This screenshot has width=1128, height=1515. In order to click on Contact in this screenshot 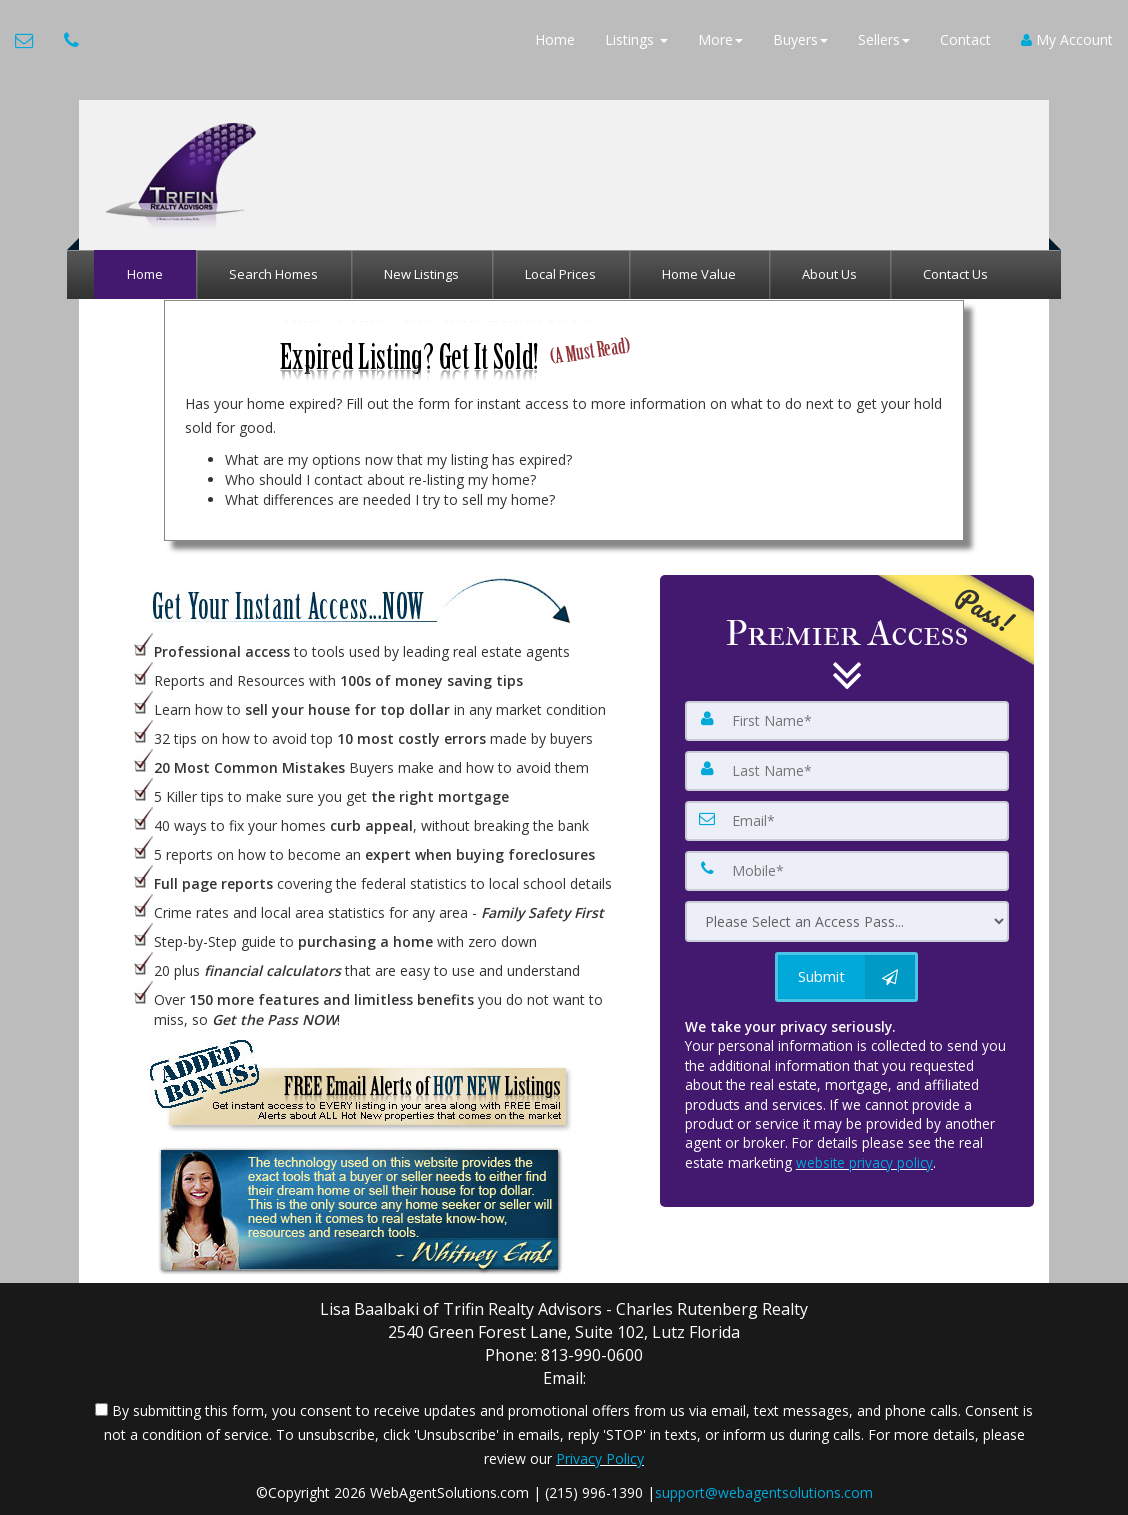, I will do `click(965, 39)`.